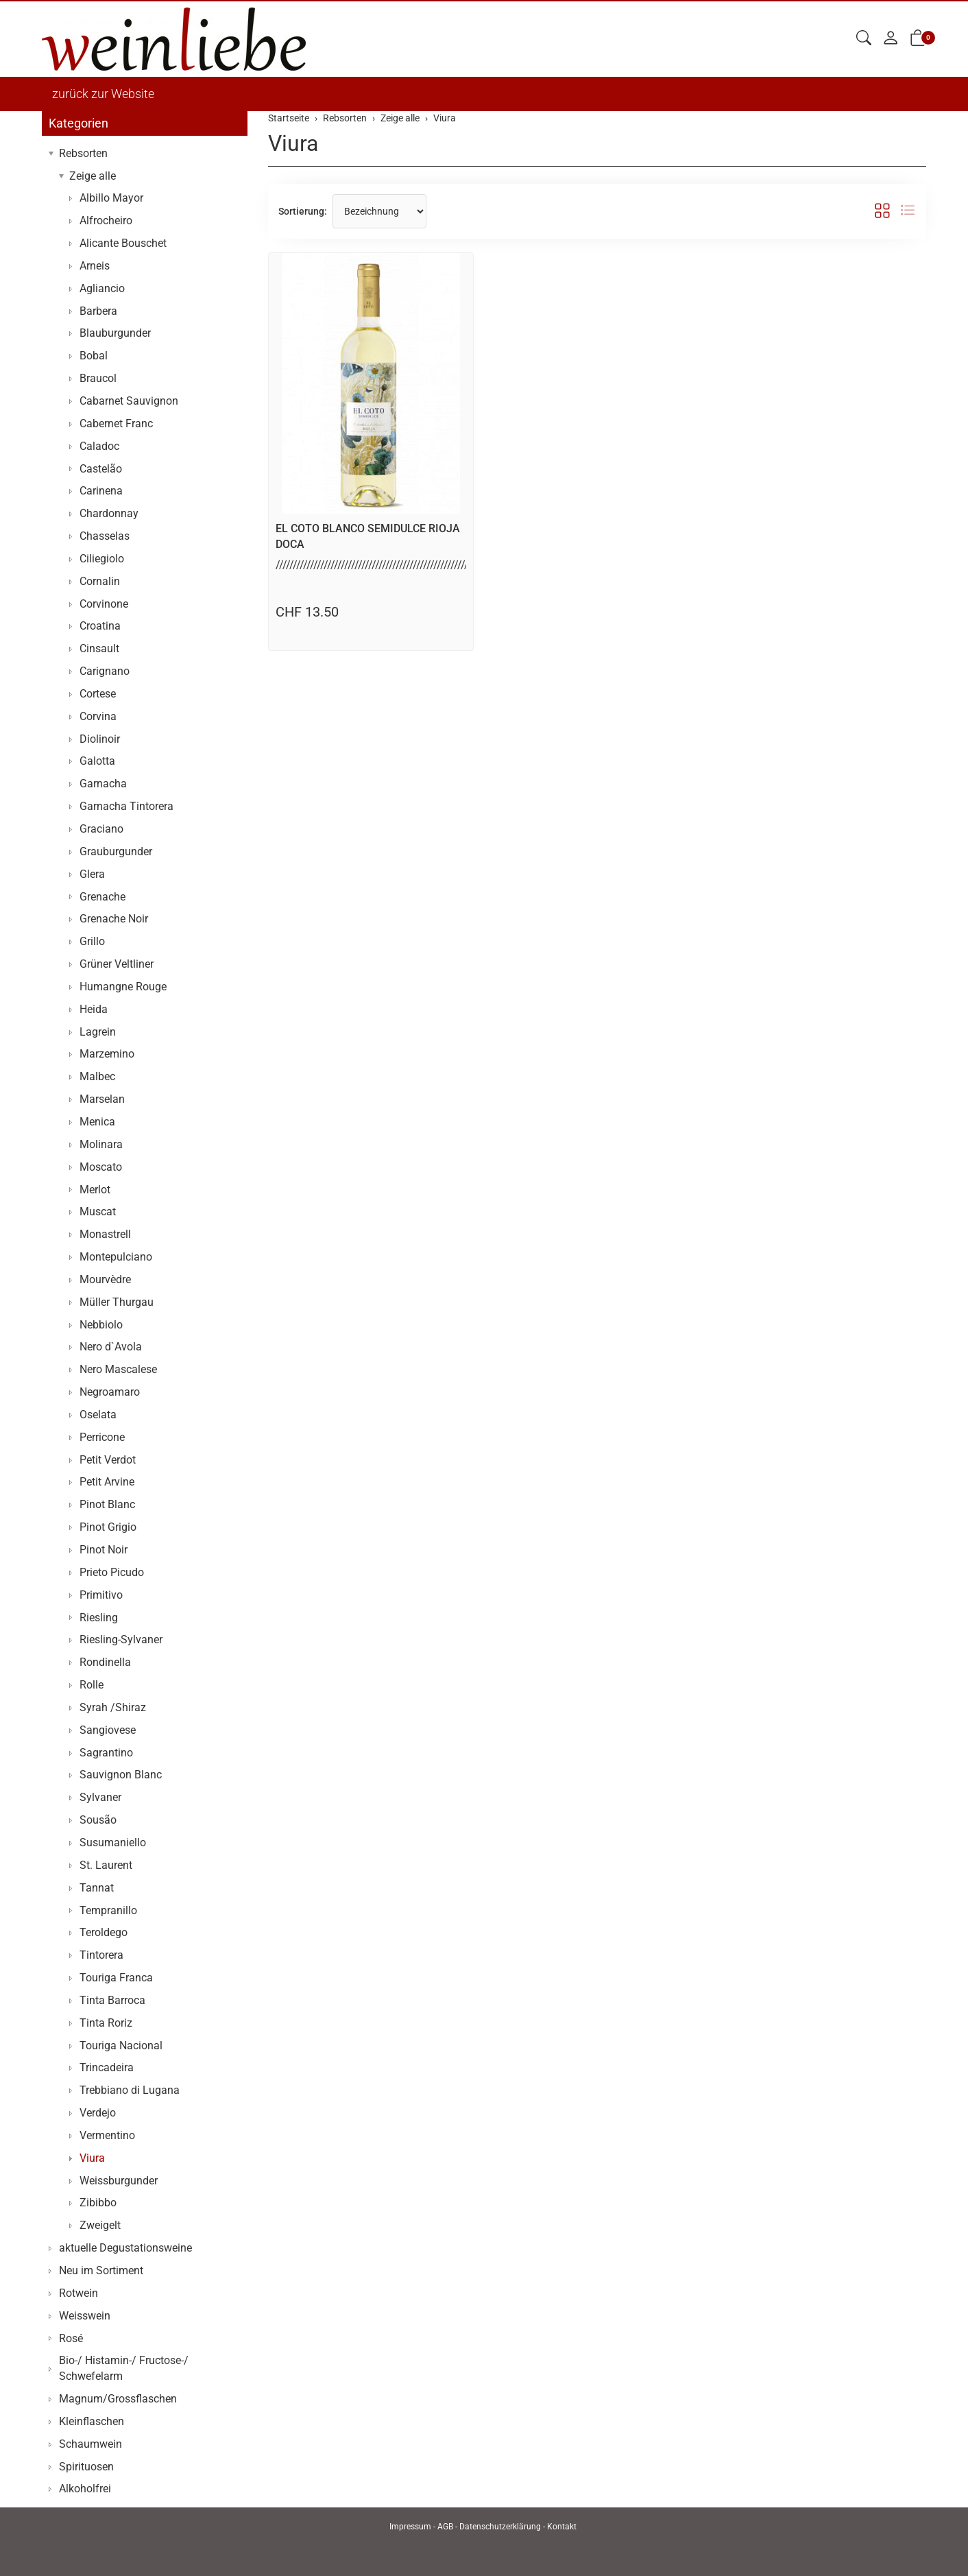 This screenshot has width=968, height=2576. What do you see at coordinates (100, 1797) in the screenshot?
I see `Sylvaner` at bounding box center [100, 1797].